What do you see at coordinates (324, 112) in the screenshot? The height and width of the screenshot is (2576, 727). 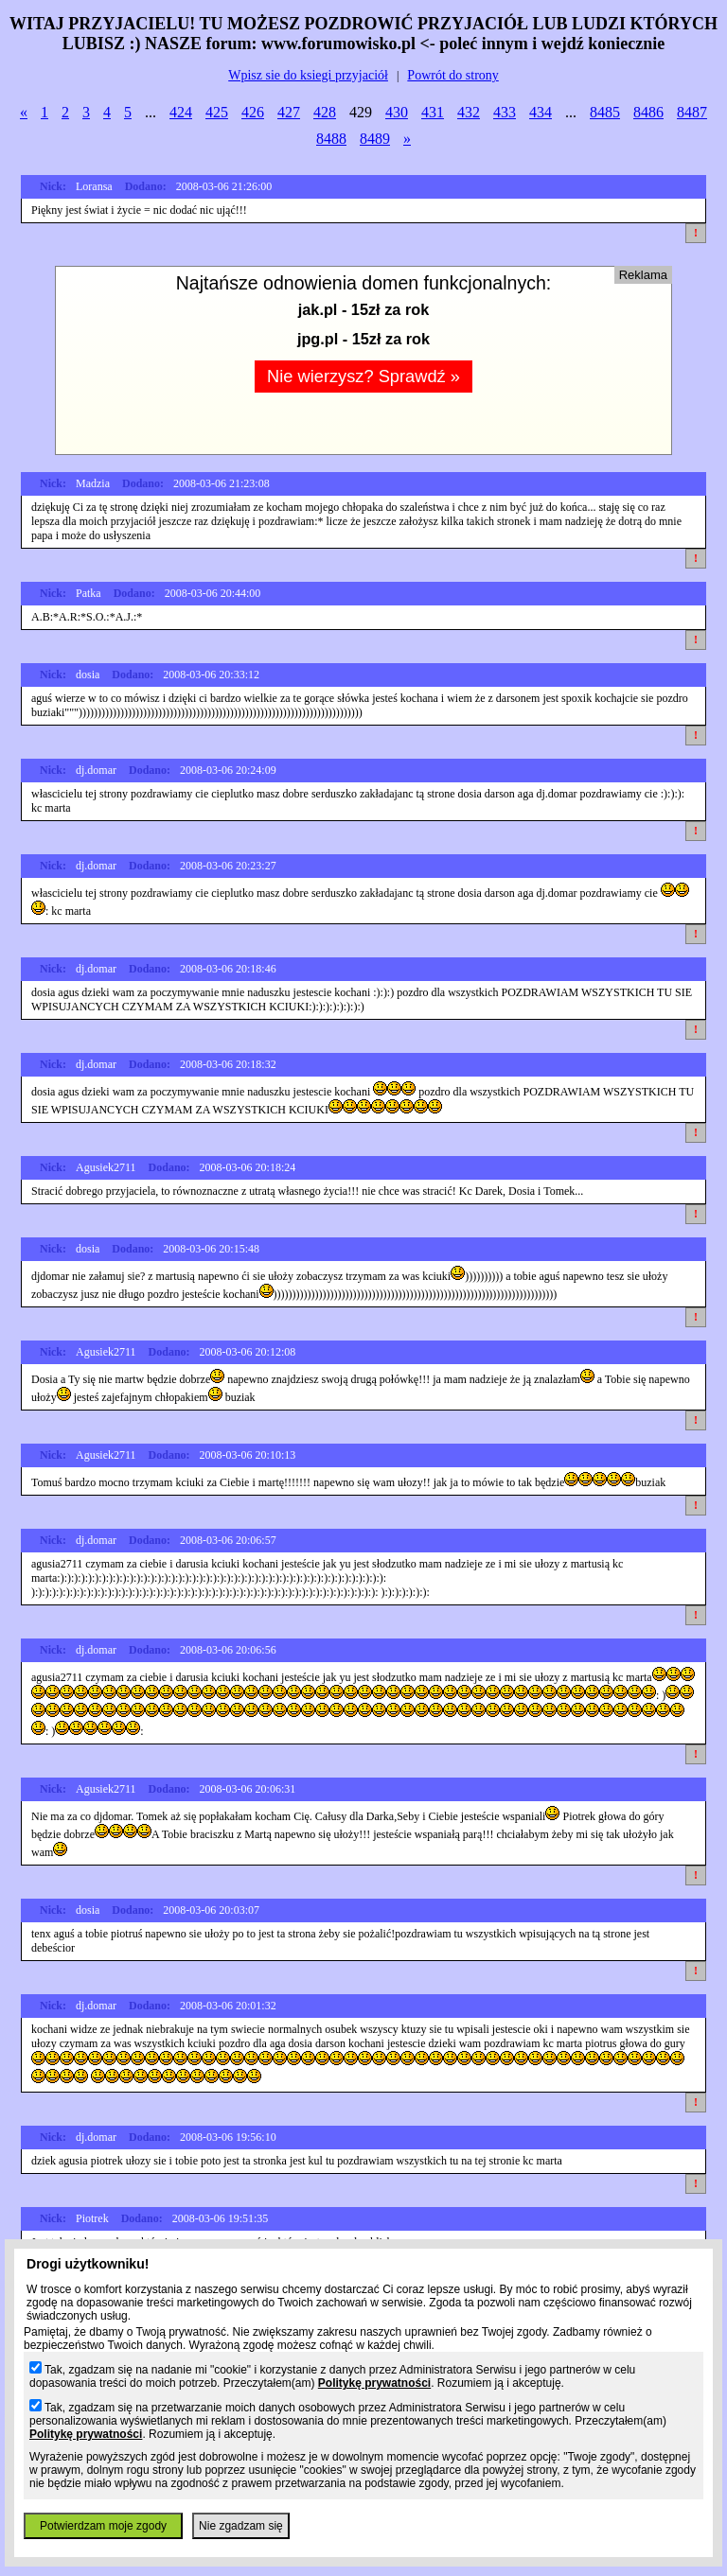 I see `428` at bounding box center [324, 112].